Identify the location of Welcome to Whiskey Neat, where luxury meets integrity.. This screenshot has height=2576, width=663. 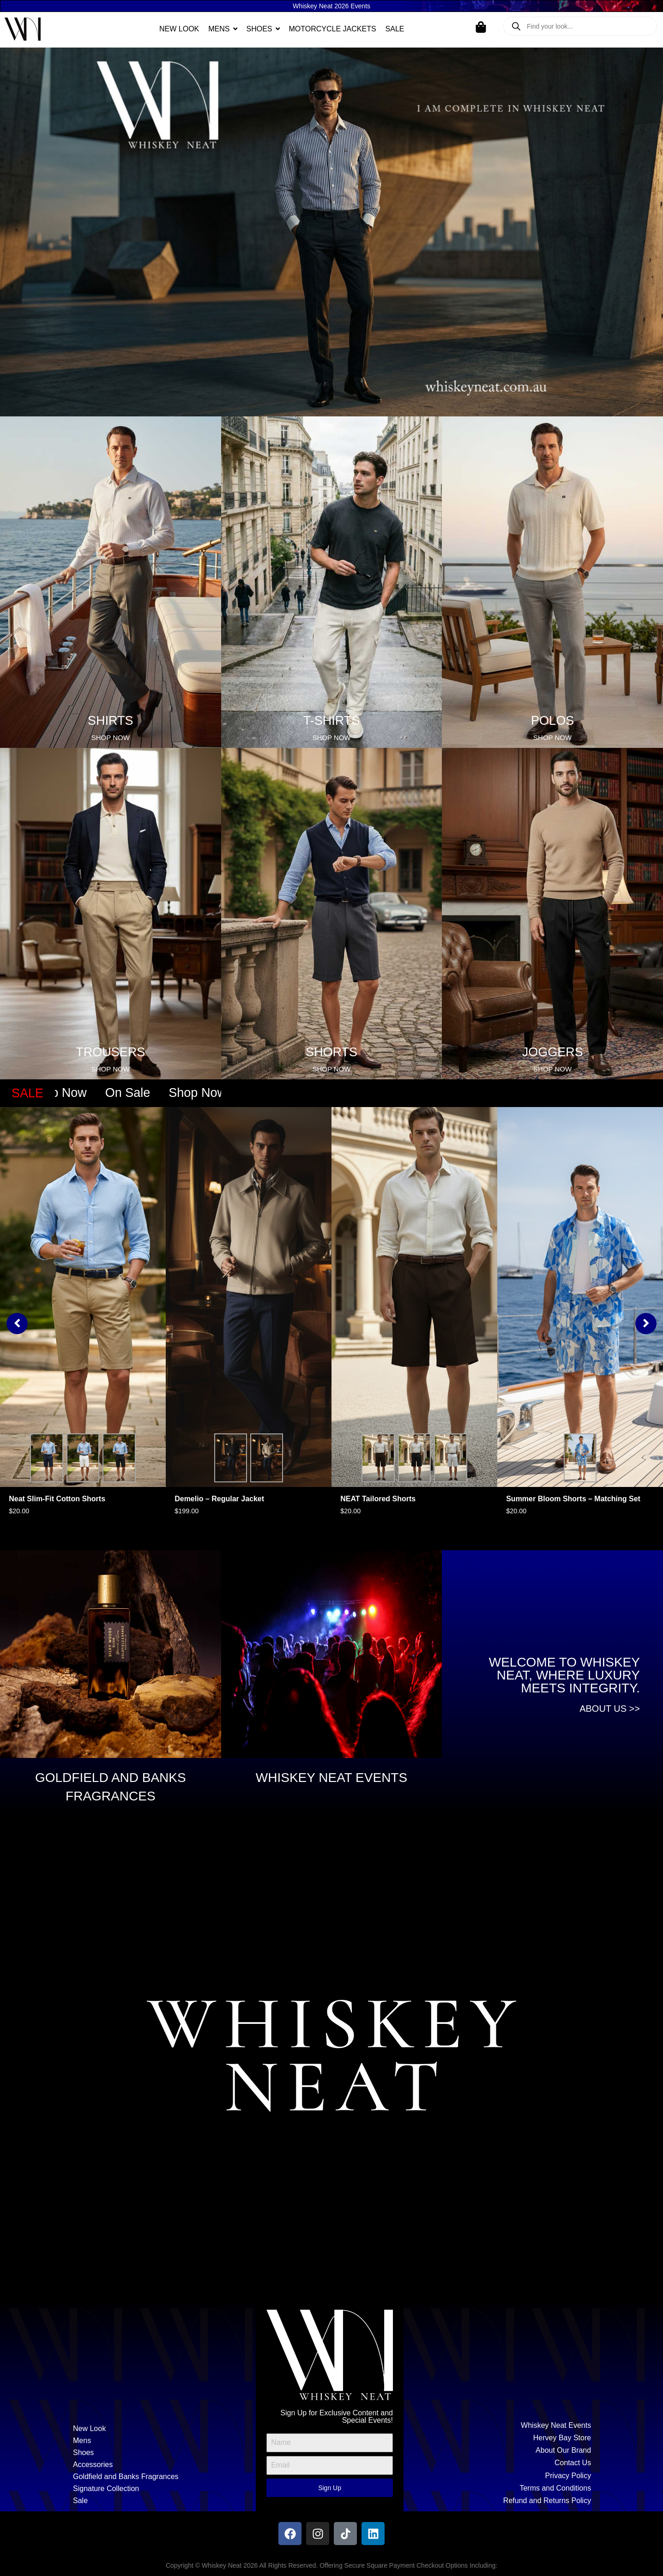
(564, 1675).